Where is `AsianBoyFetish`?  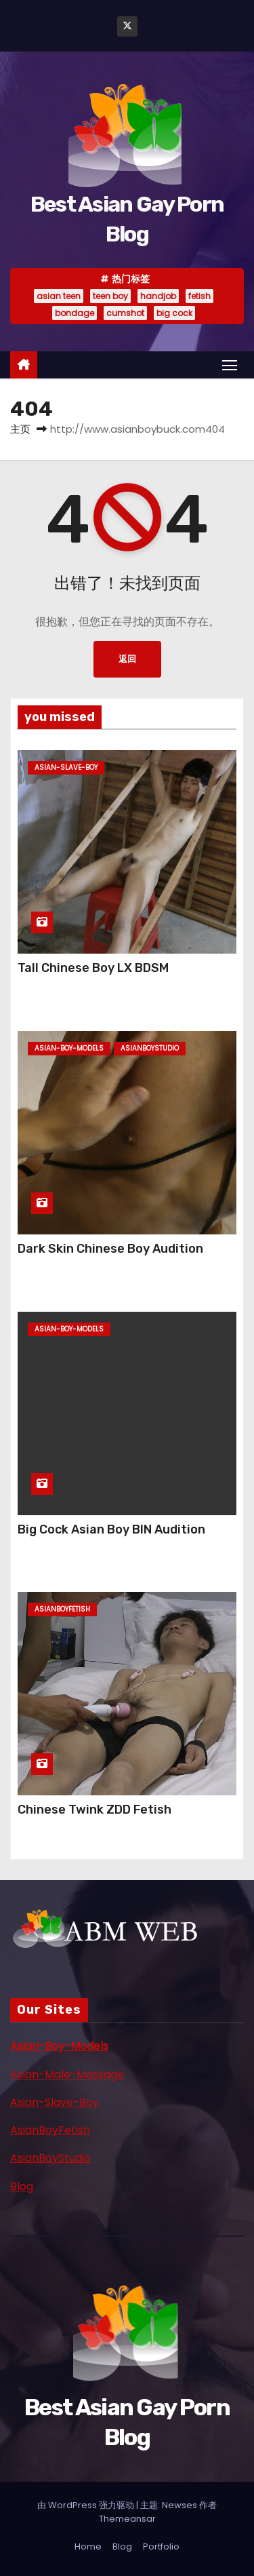
AsianBoyFetish is located at coordinates (50, 2130).